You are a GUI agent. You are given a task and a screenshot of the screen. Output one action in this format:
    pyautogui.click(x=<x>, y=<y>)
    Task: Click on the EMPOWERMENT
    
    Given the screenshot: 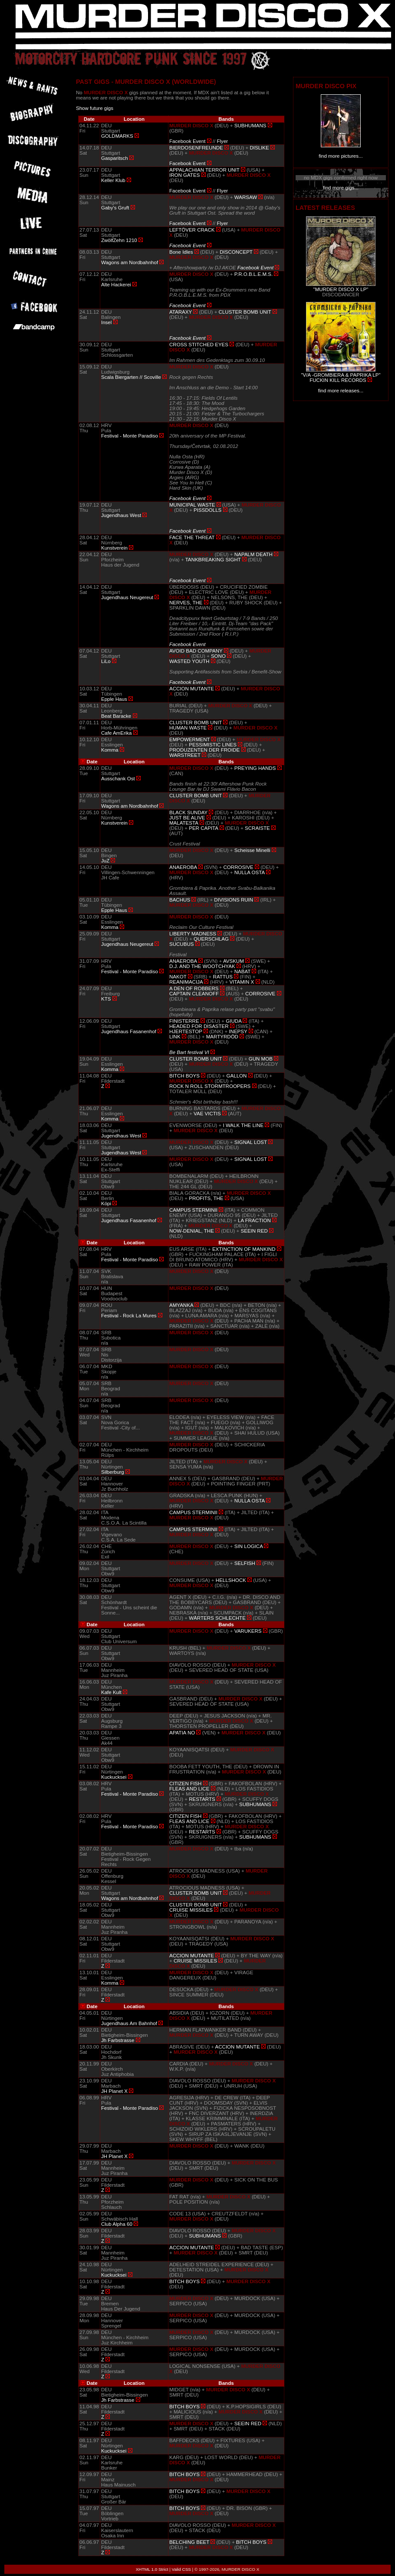 What is the action you would take?
    pyautogui.click(x=189, y=739)
    